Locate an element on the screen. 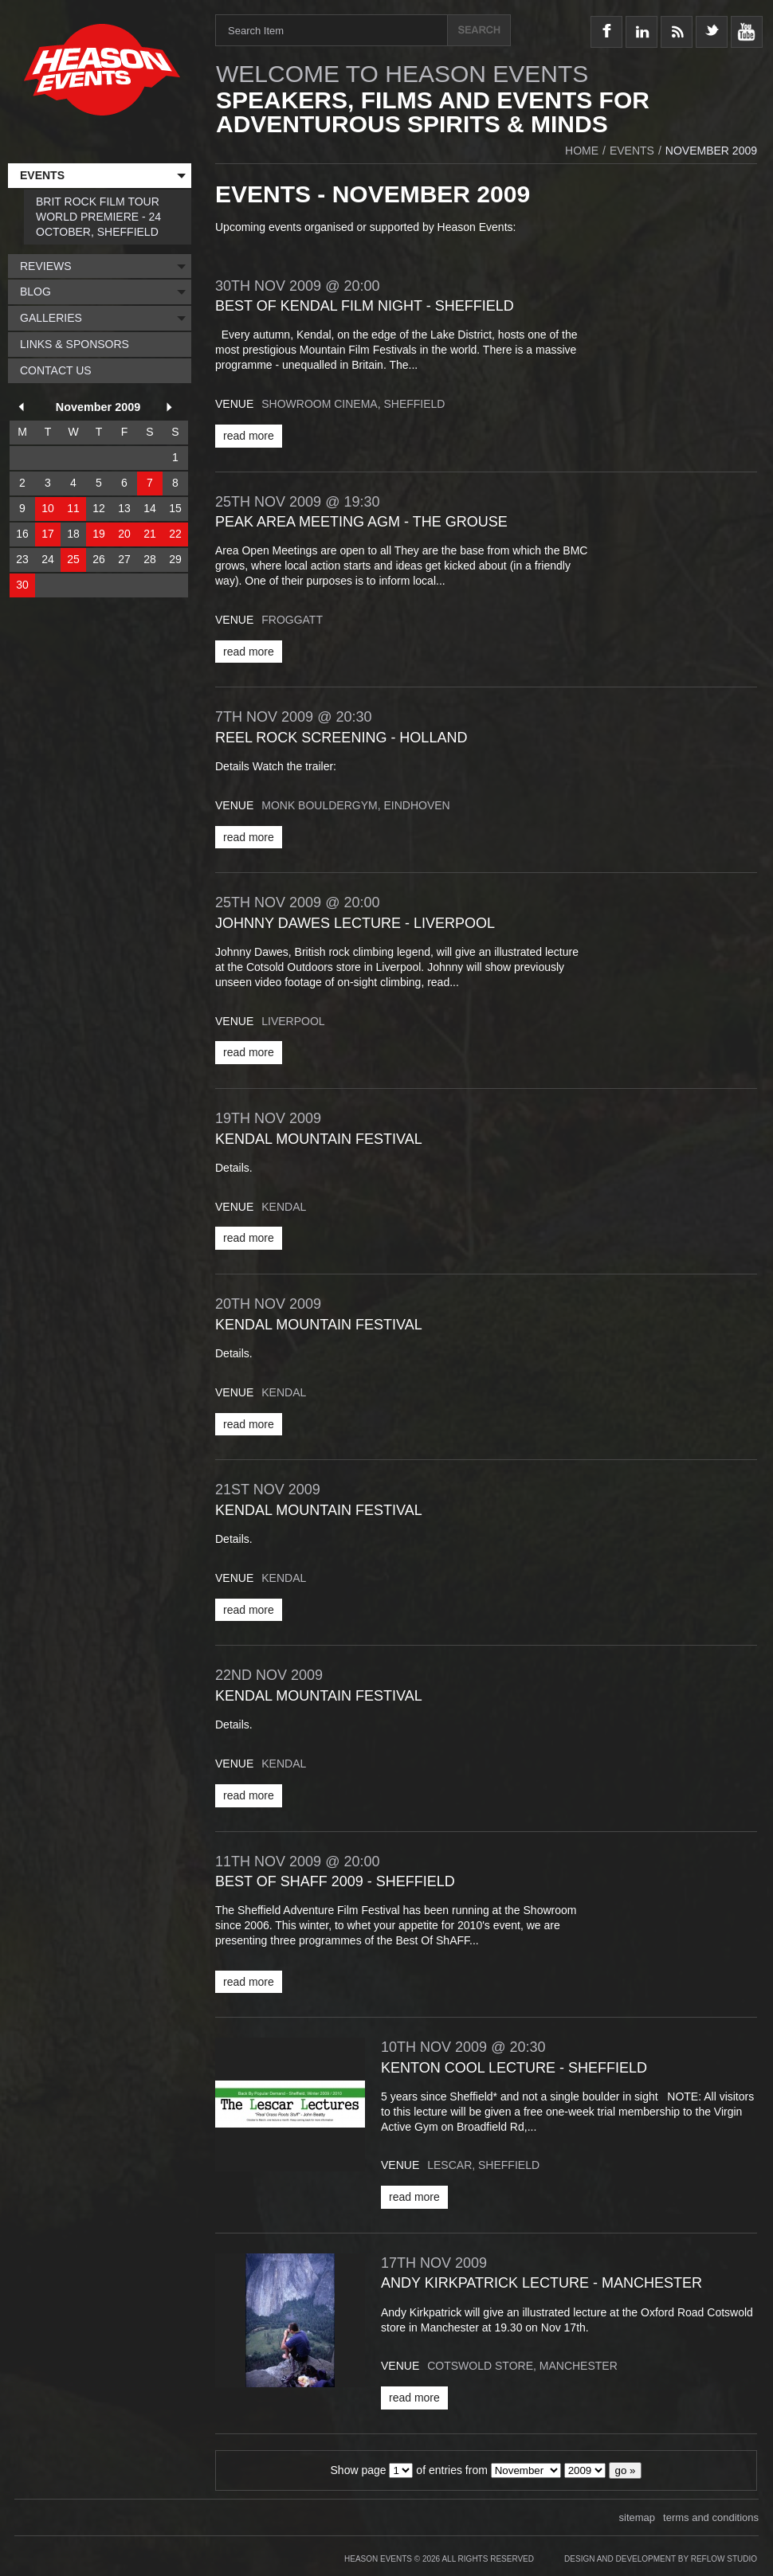 This screenshot has width=773, height=2576. 30 is located at coordinates (22, 584).